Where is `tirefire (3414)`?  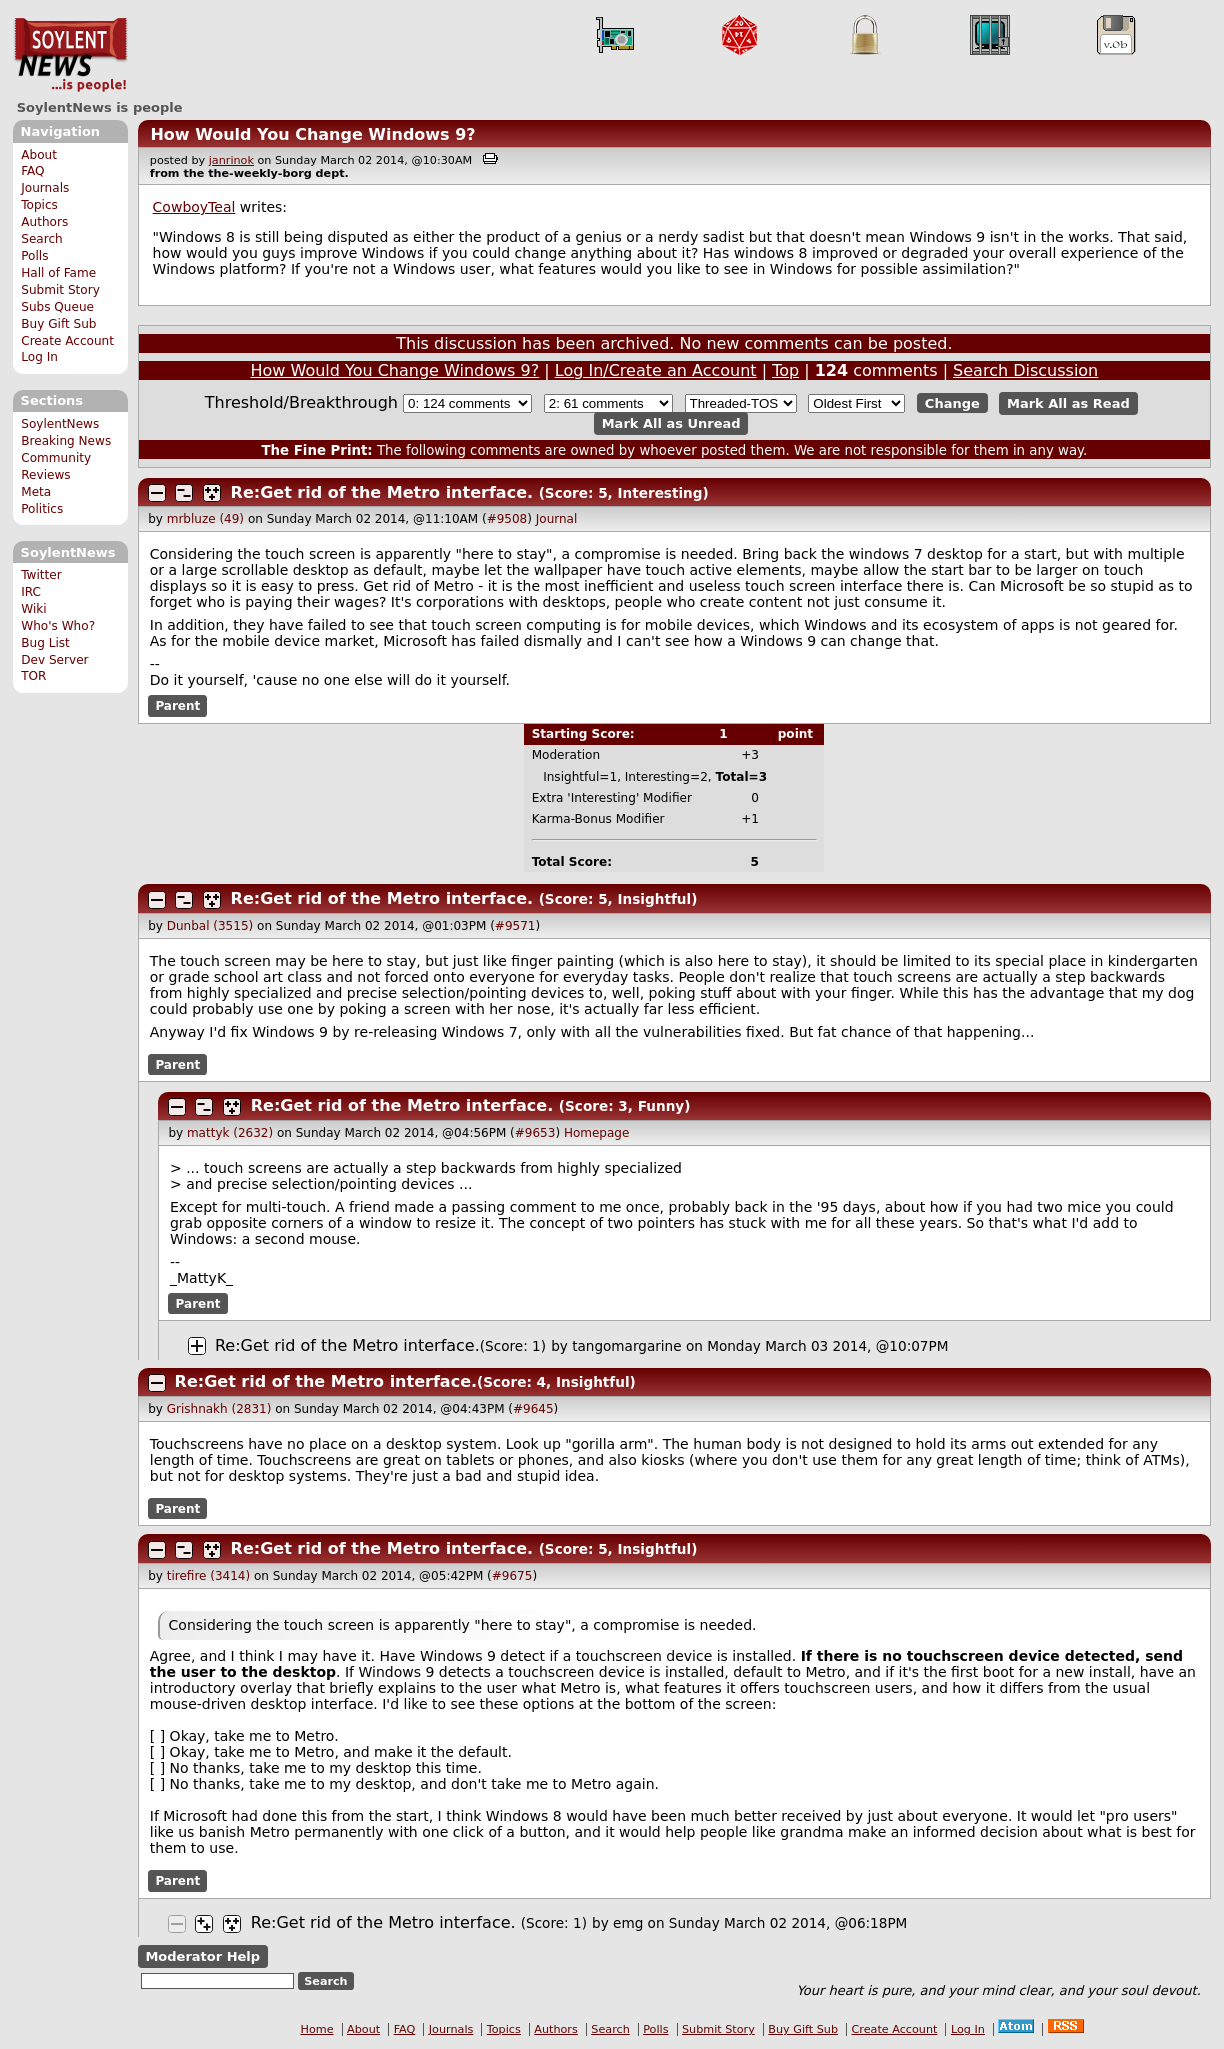 tirefire (3414) is located at coordinates (208, 1576).